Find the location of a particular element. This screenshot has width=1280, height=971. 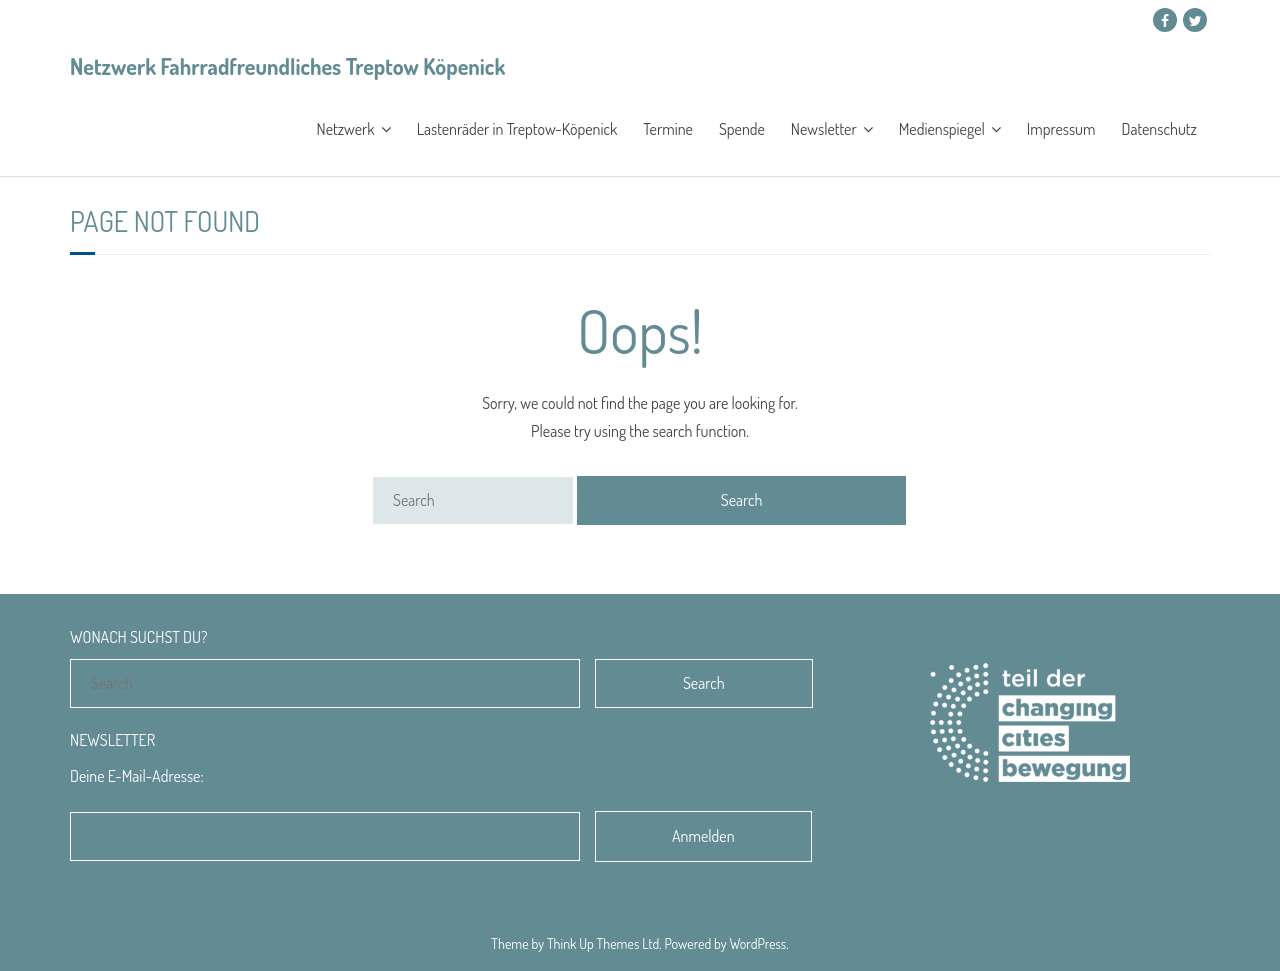

Deine E-Mail-Adresse: is located at coordinates (137, 776).